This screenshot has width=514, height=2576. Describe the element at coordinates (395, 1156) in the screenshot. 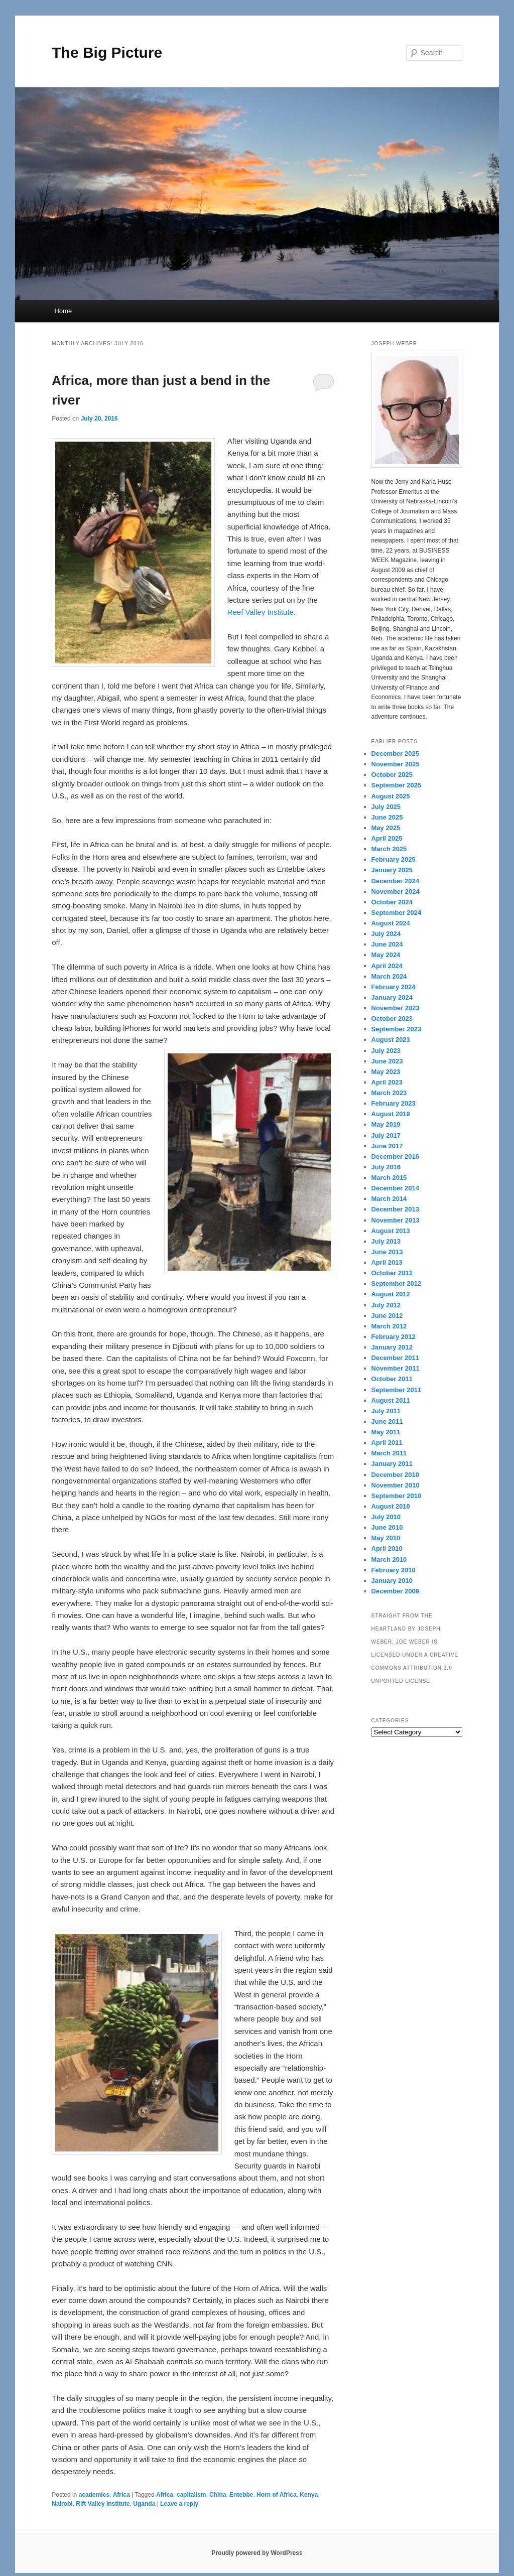

I see `December 2016` at that location.